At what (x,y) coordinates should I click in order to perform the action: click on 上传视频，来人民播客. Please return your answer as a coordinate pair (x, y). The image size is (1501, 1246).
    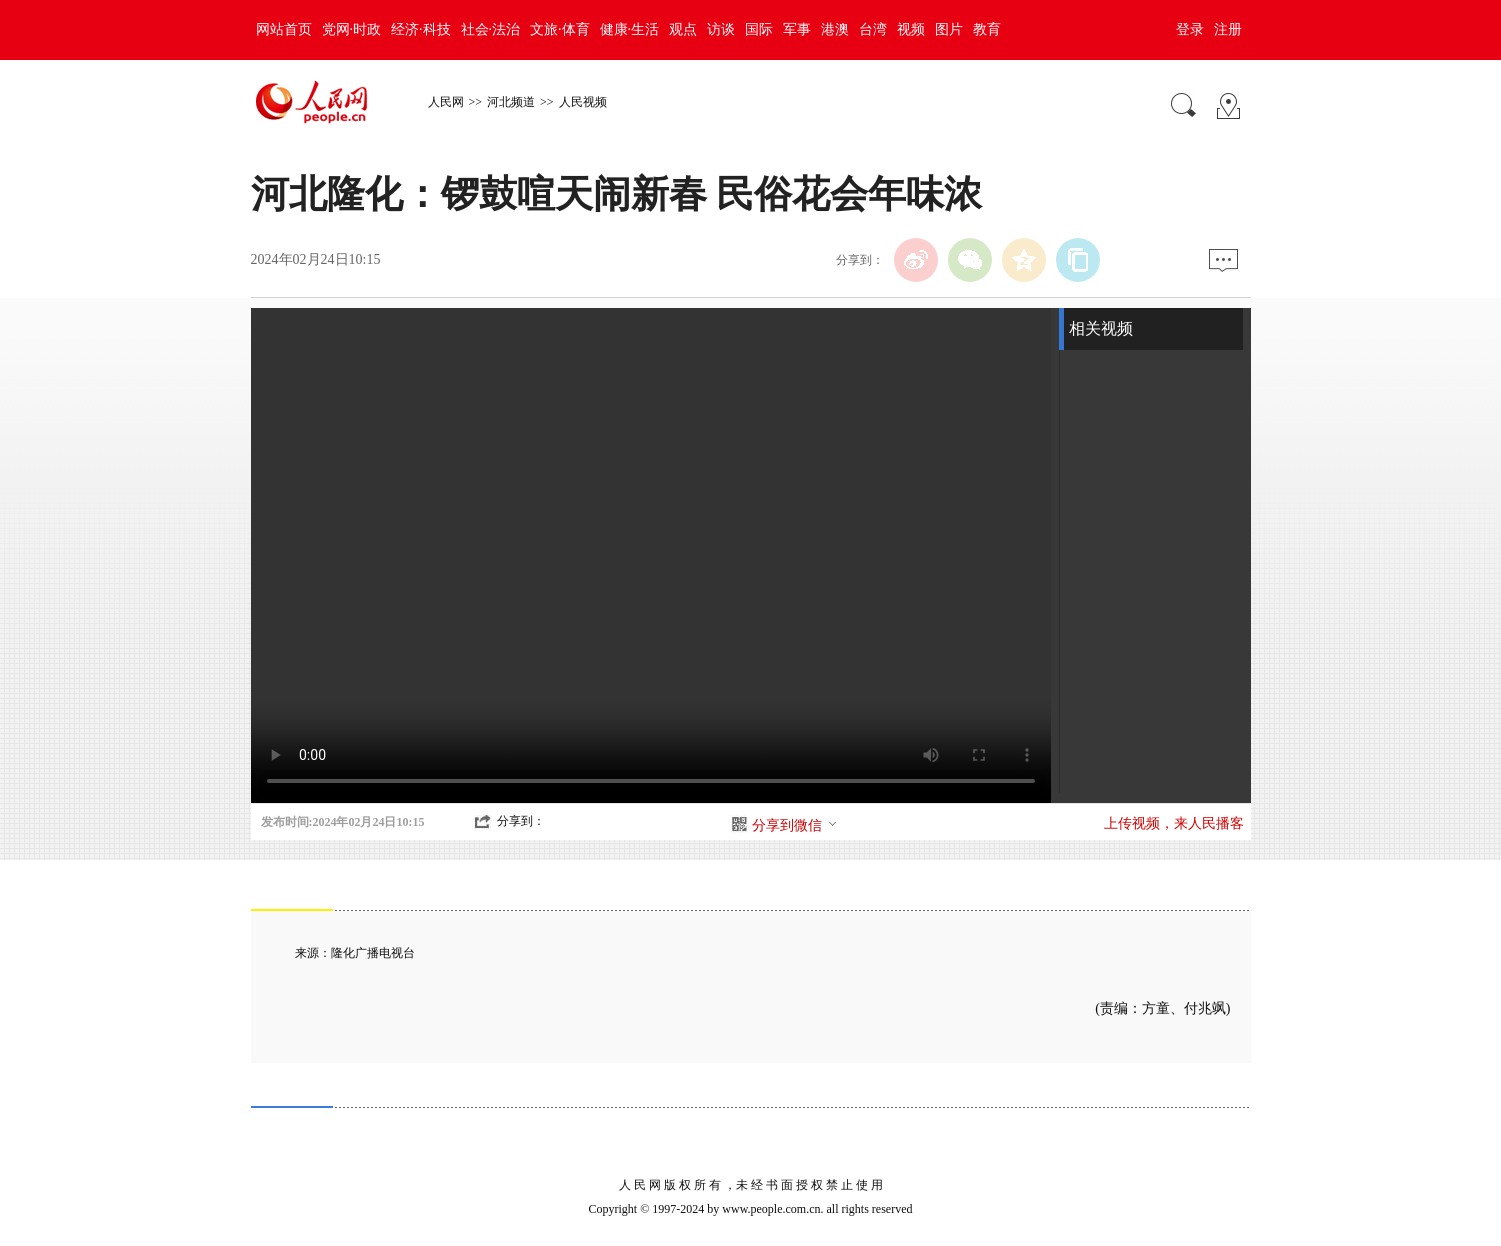
    Looking at the image, I should click on (1174, 823).